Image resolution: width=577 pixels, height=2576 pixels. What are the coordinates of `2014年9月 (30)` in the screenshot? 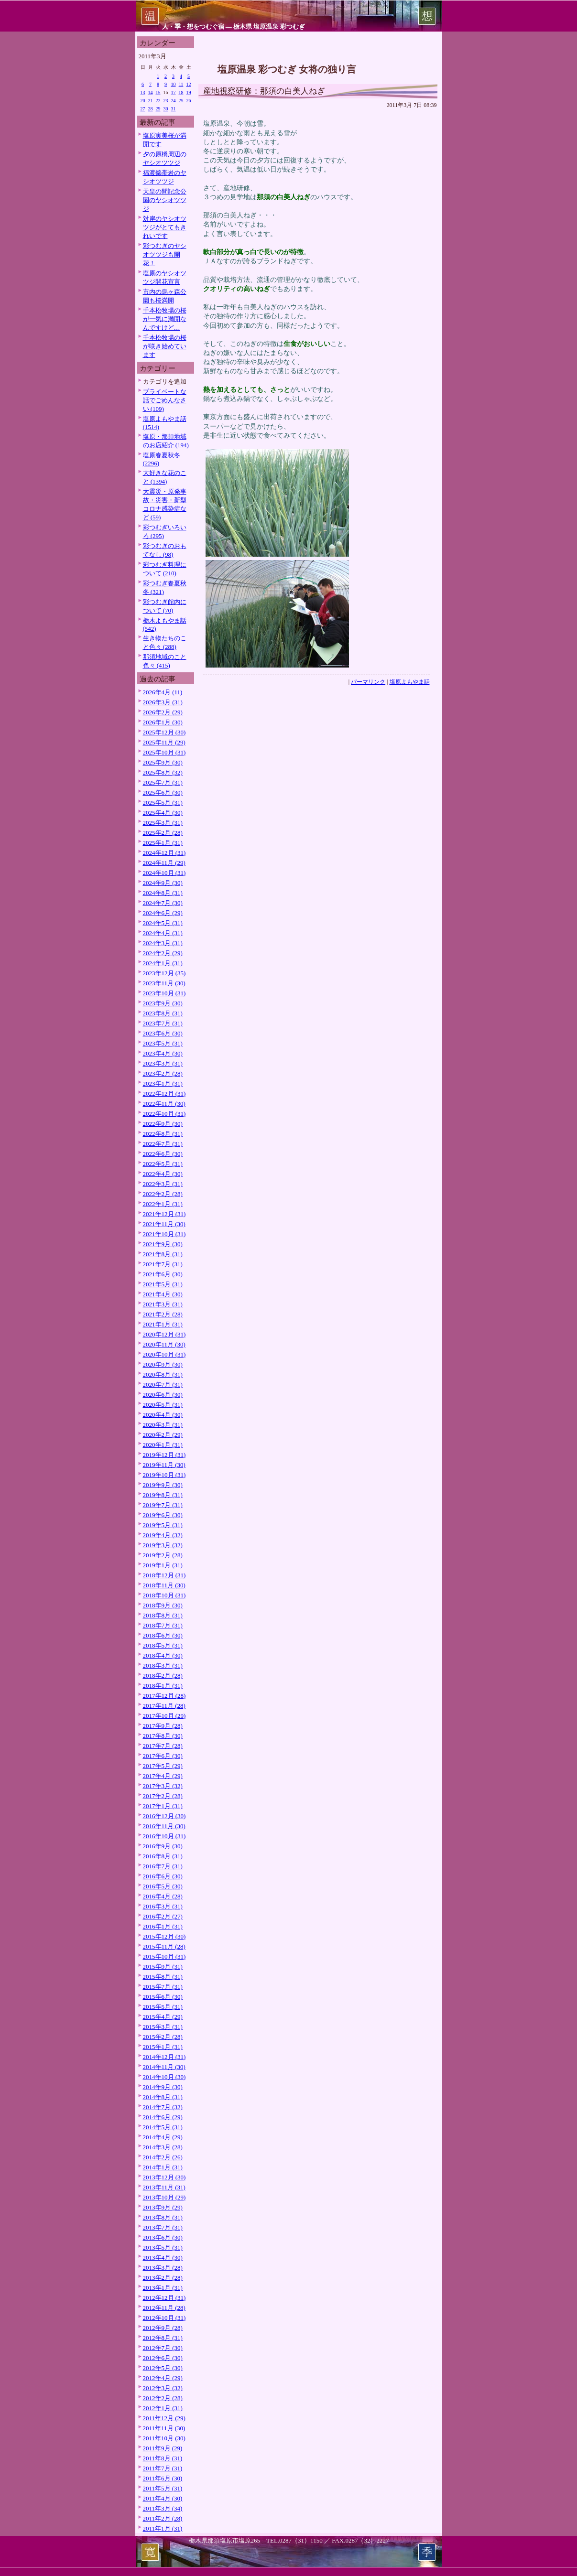 It's located at (163, 2087).